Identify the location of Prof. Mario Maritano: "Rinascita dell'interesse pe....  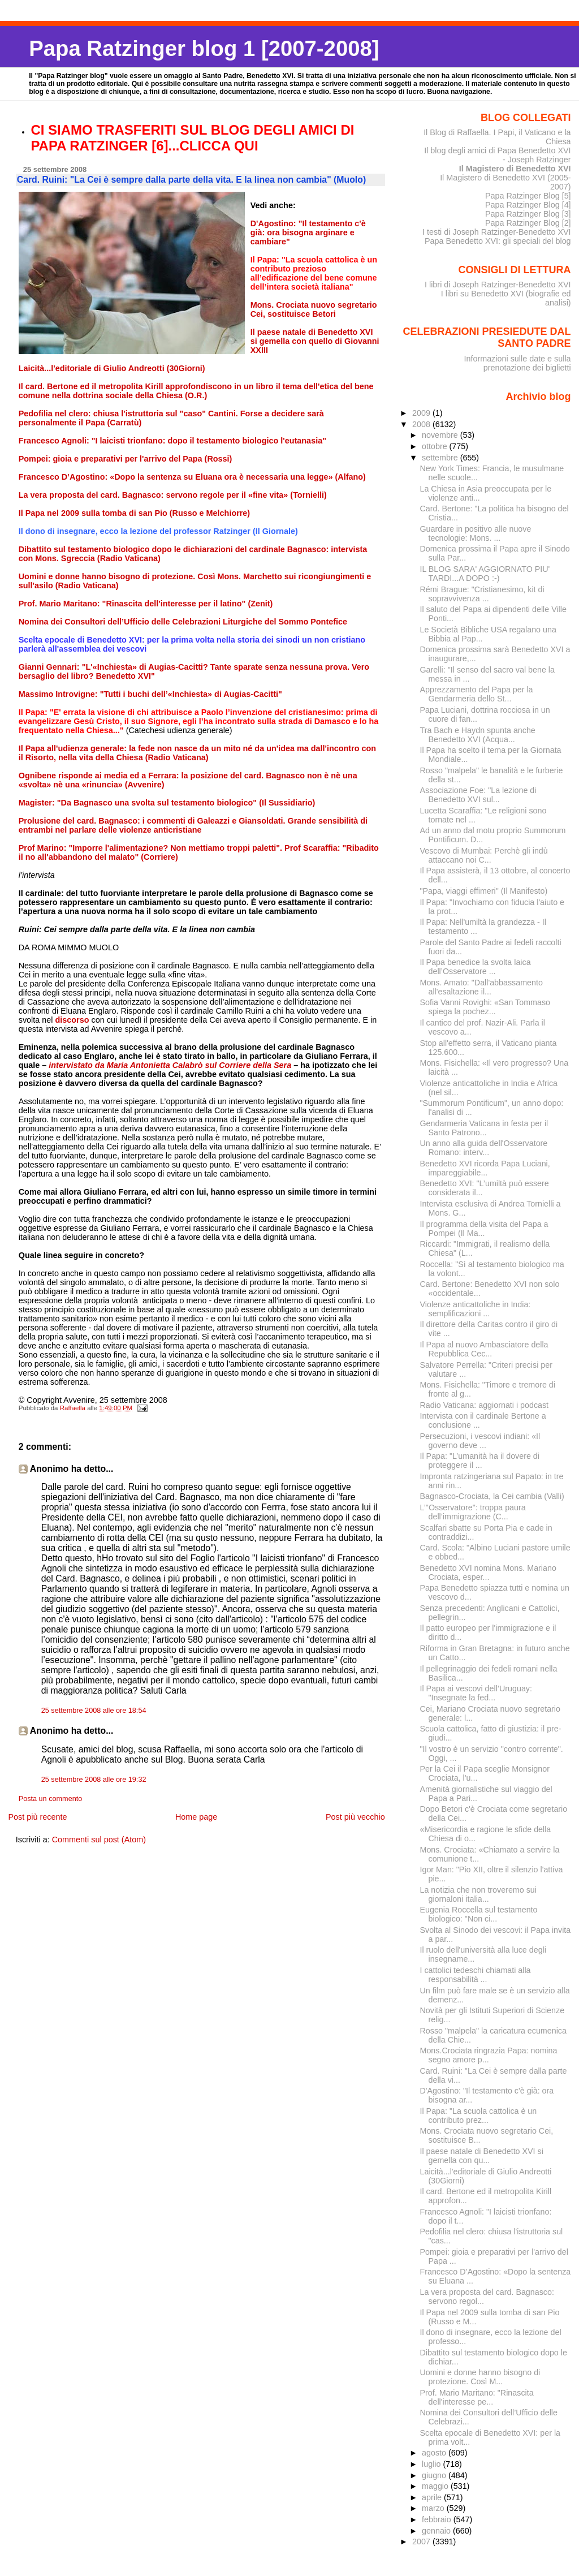
(477, 2397).